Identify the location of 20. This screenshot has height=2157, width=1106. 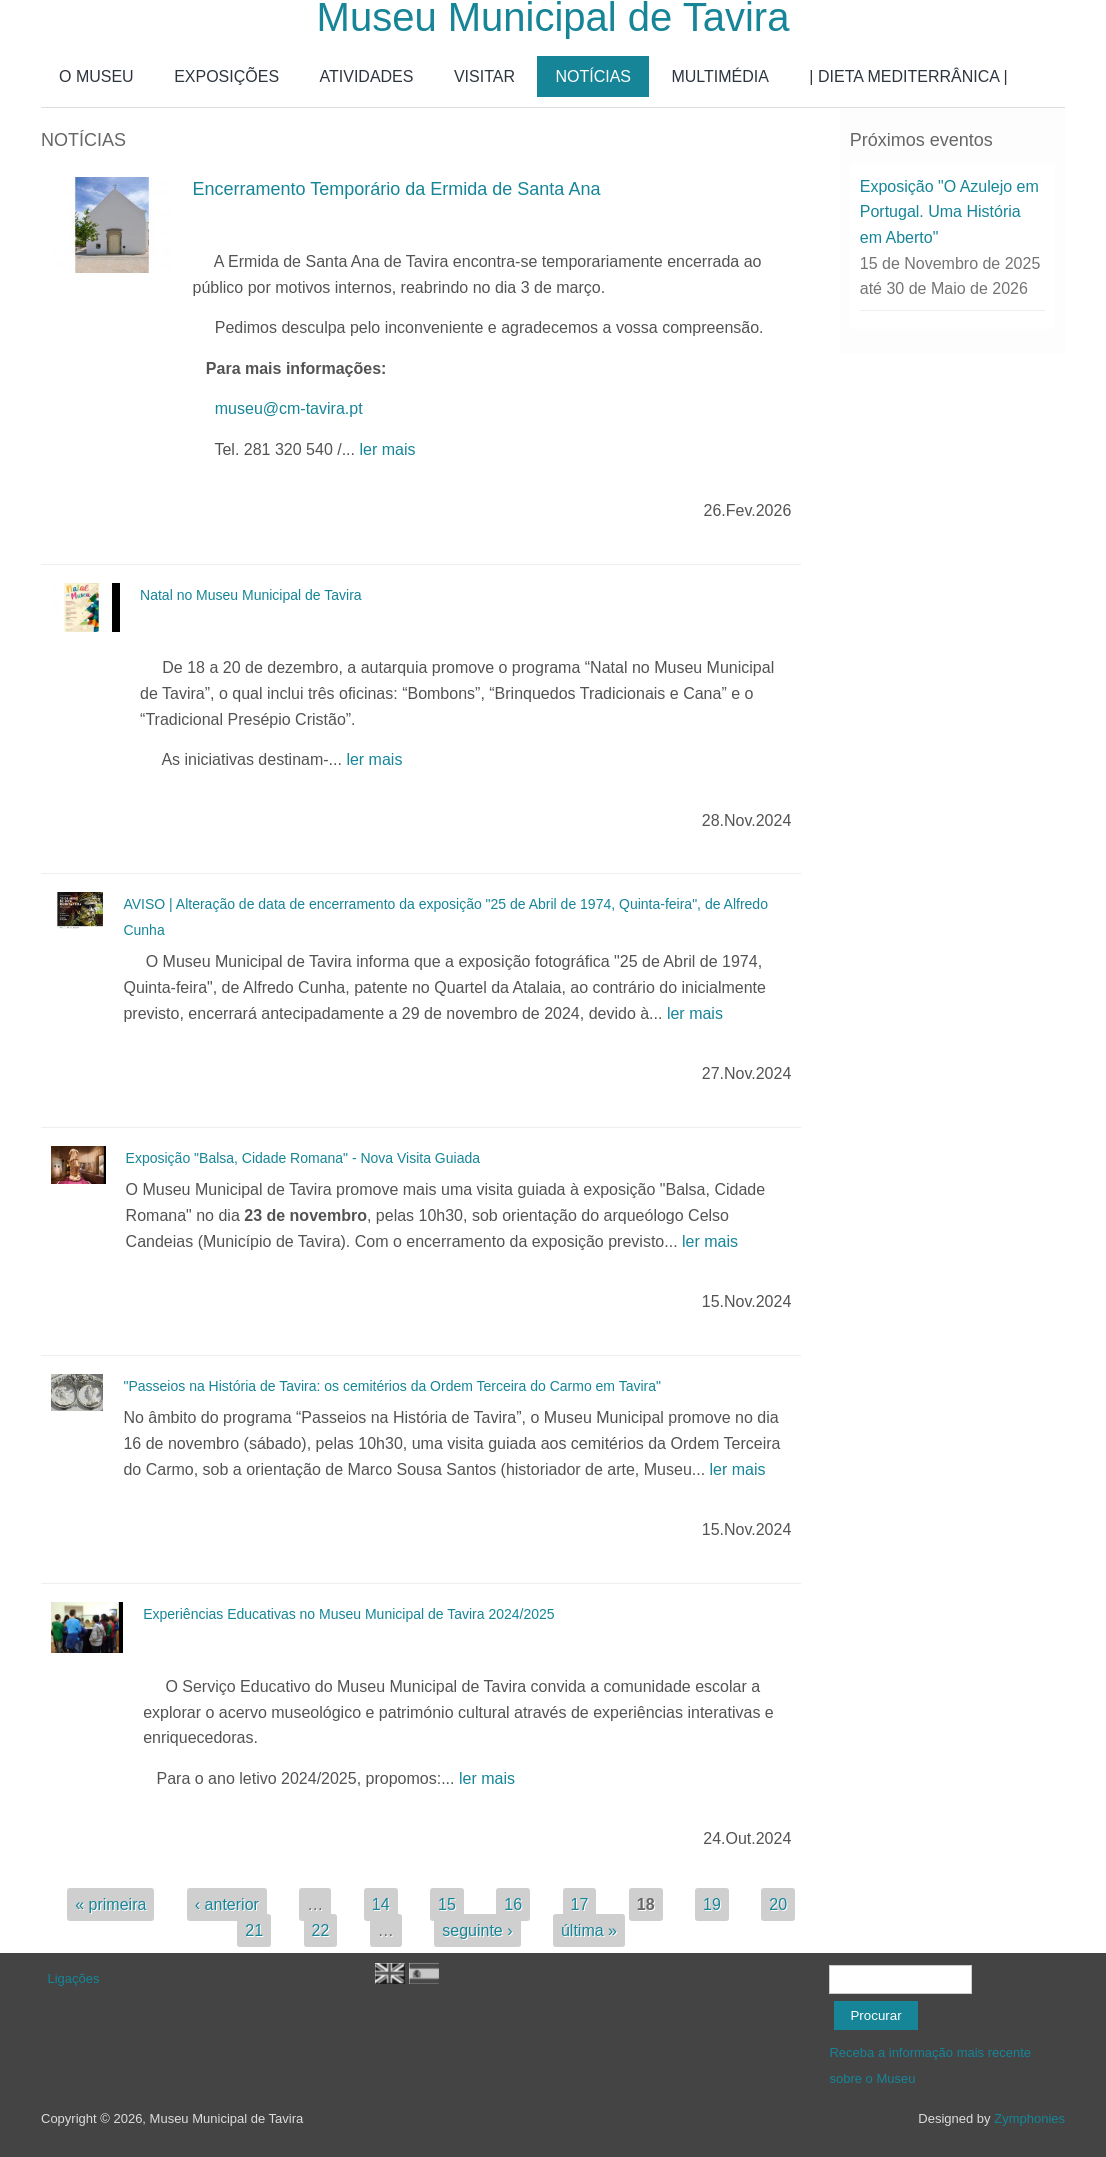
(778, 1904).